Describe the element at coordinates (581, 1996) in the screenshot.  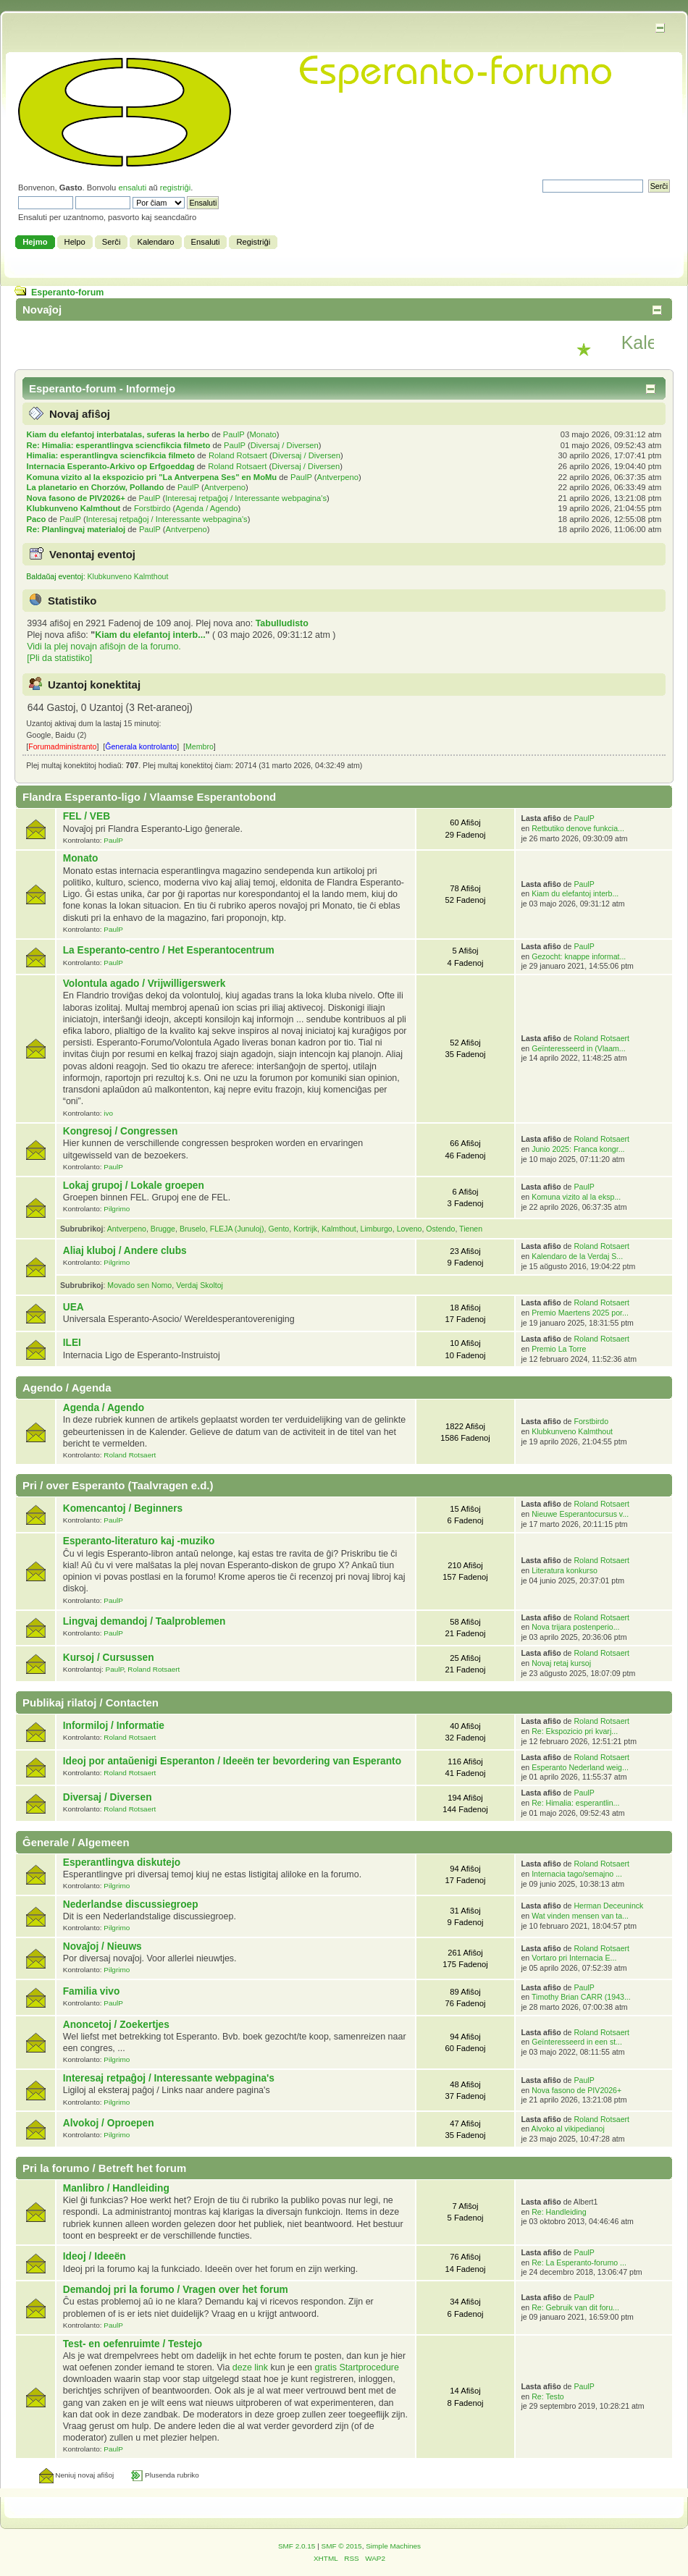
I see `Timothy Brian CARR (1943...` at that location.